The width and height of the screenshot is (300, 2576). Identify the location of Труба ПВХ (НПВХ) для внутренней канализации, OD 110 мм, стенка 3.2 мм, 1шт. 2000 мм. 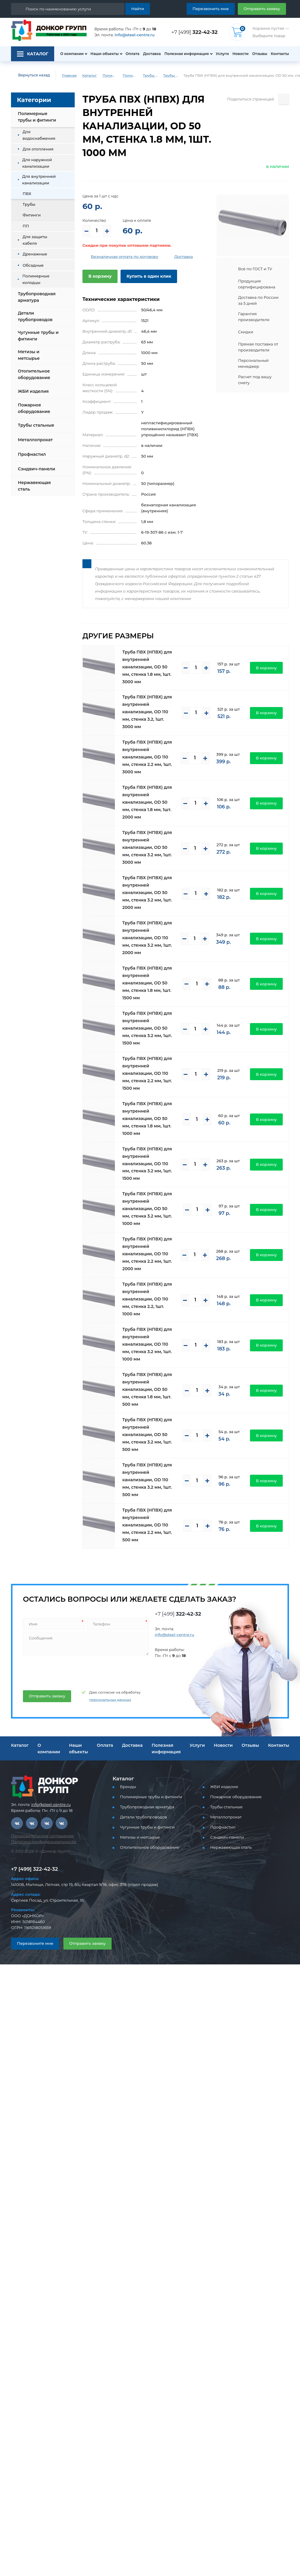
(147, 937).